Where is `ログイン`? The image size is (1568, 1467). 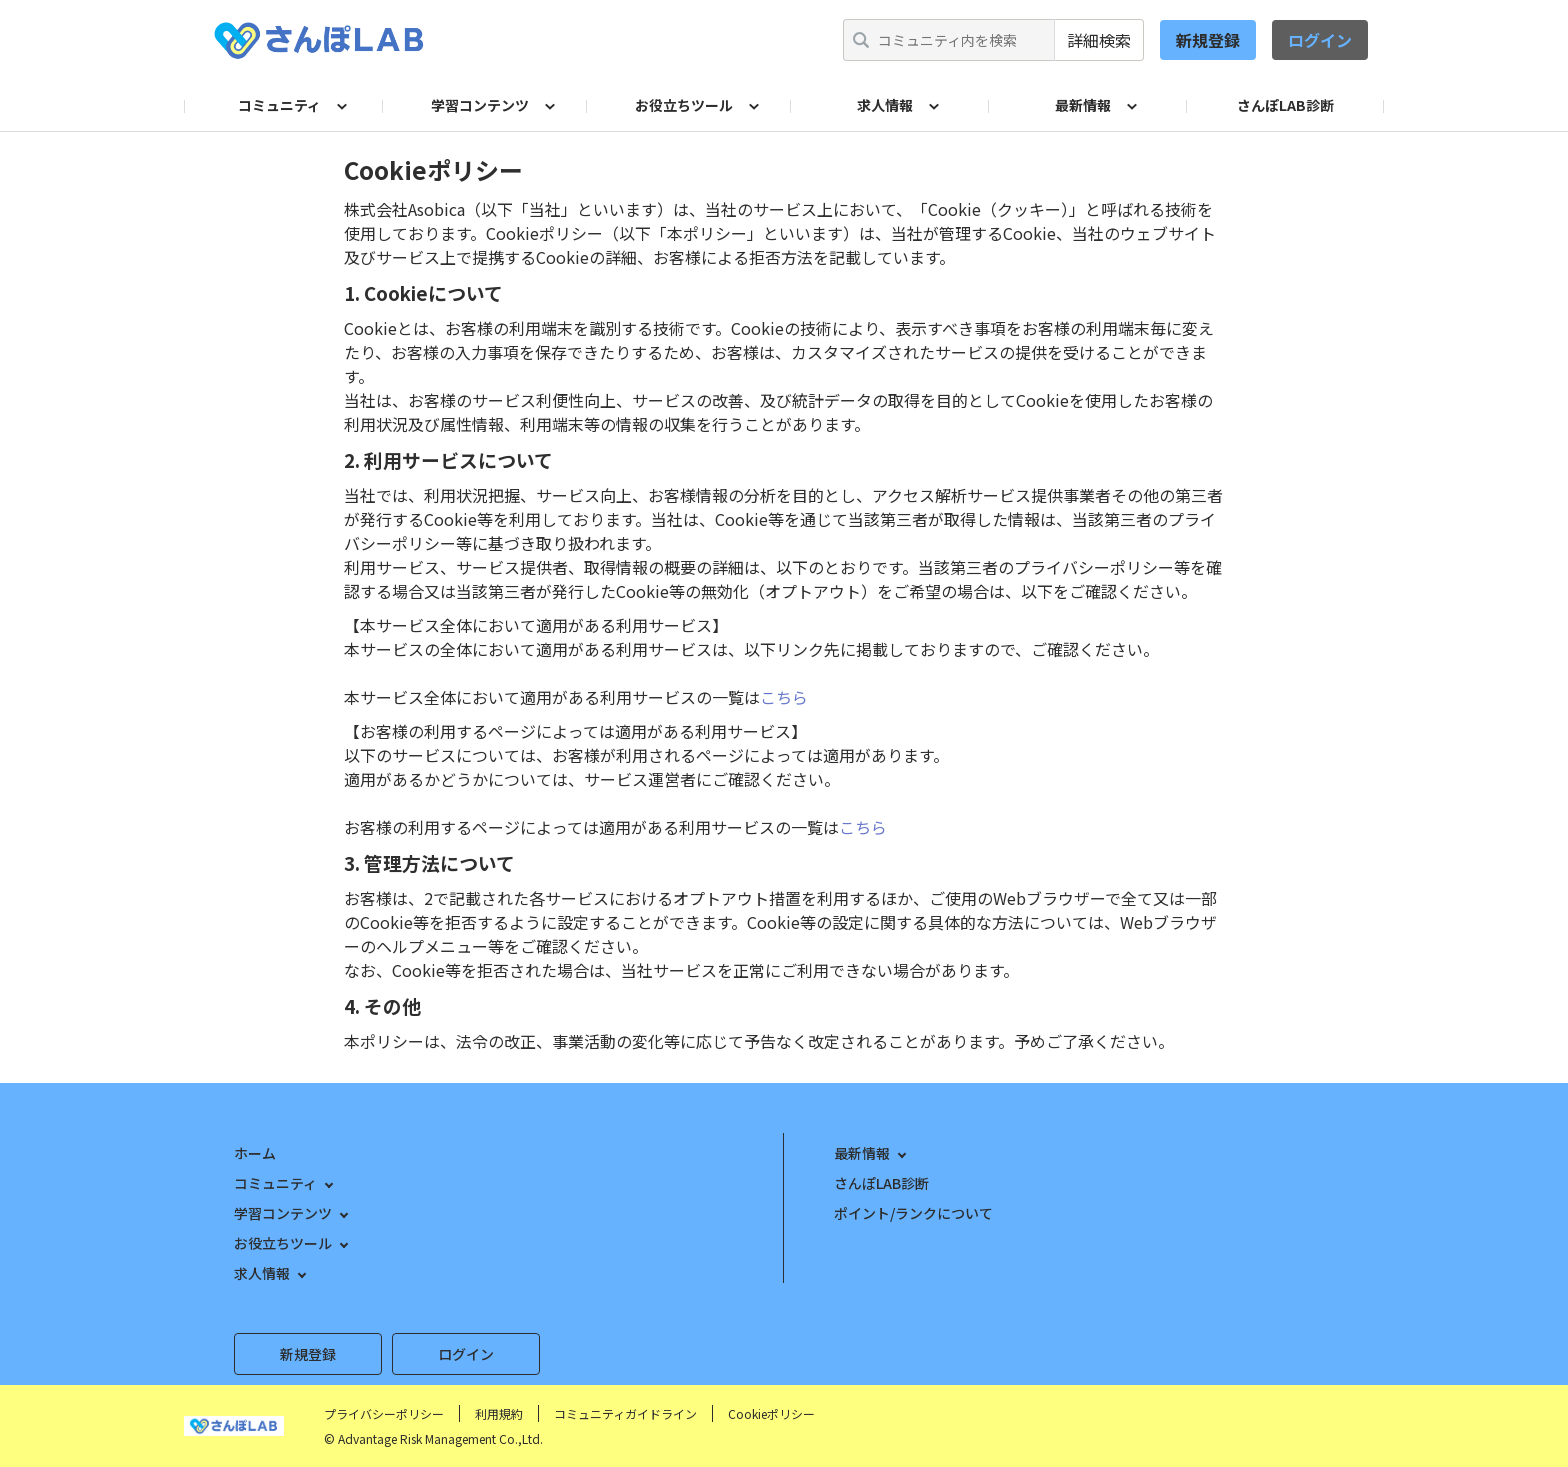
ログイン is located at coordinates (1320, 40).